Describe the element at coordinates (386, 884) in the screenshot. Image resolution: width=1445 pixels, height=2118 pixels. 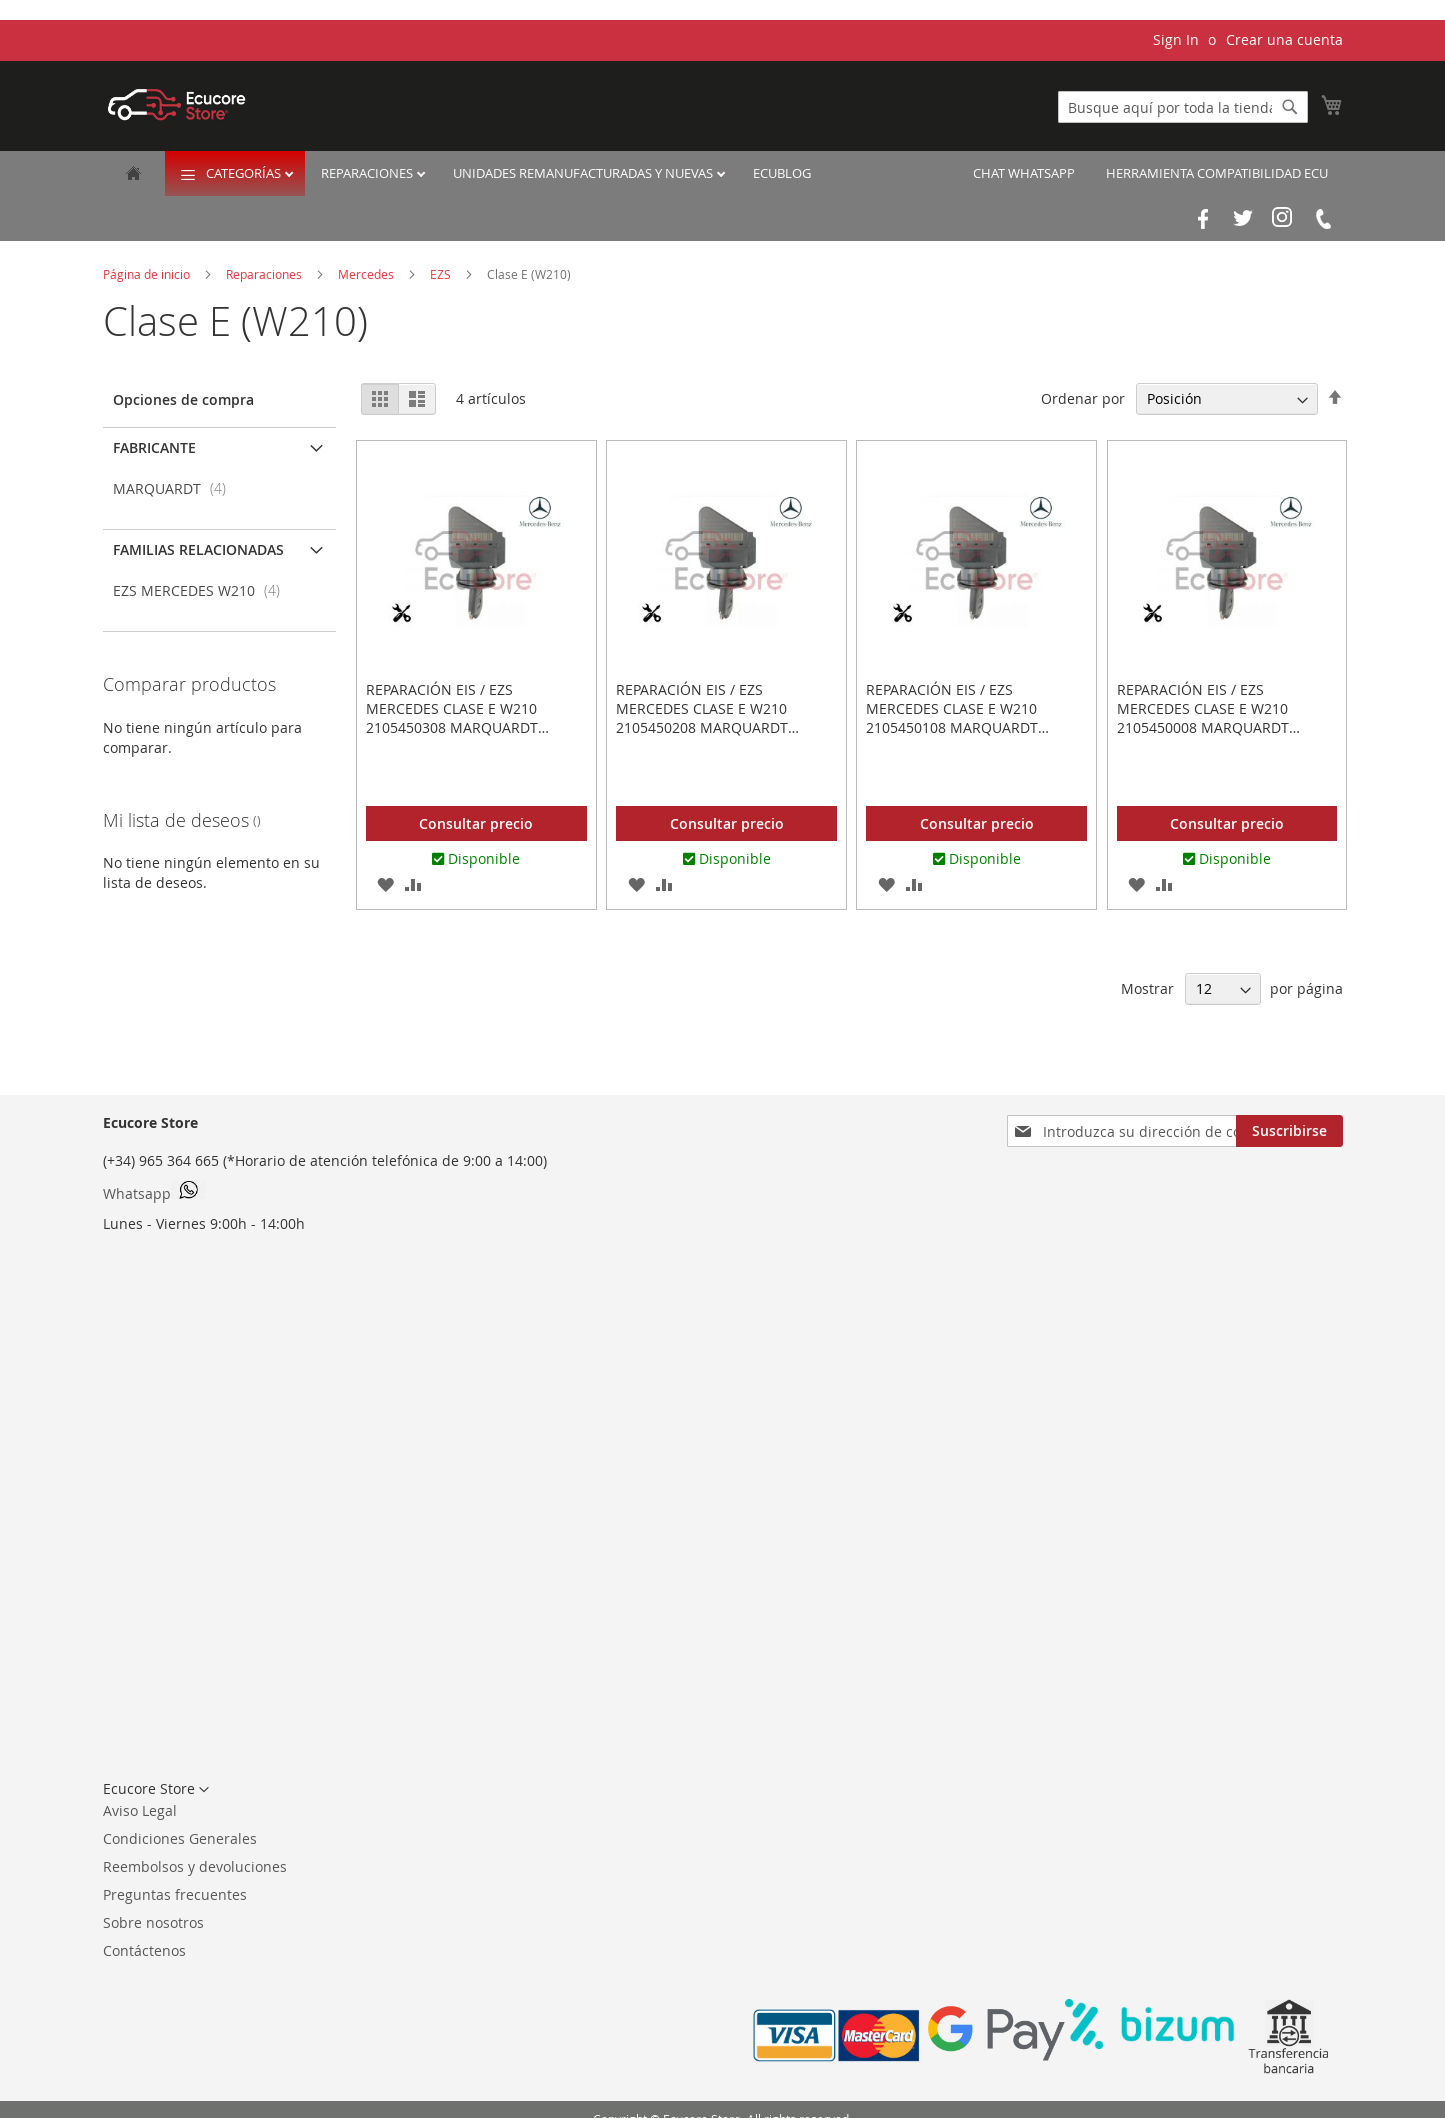
I see `[button]` at that location.